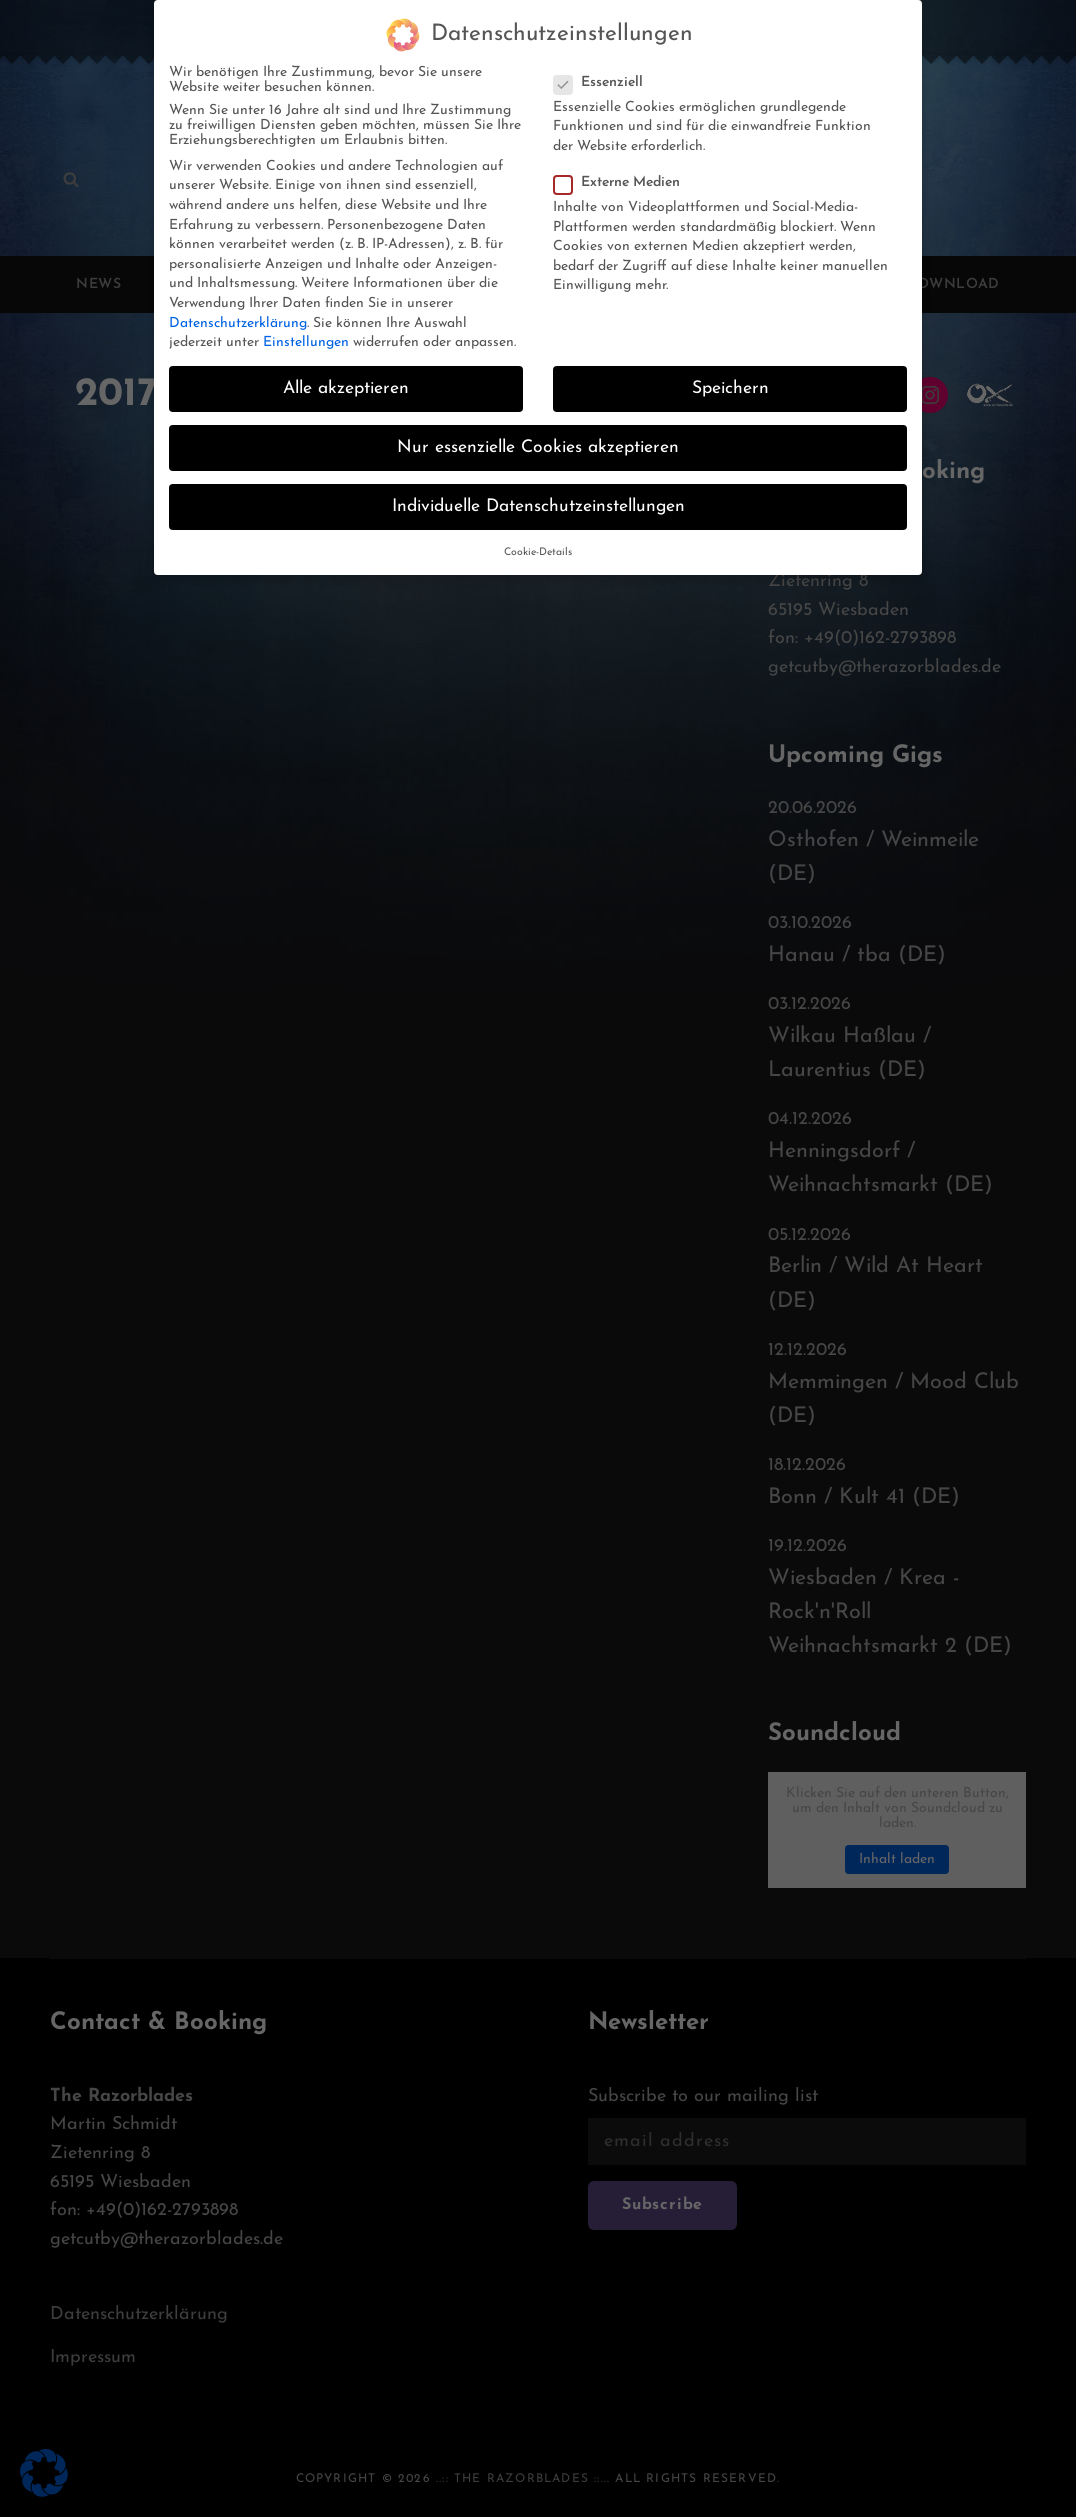 The image size is (1076, 2517). I want to click on Externe Medien, so click(623, 182).